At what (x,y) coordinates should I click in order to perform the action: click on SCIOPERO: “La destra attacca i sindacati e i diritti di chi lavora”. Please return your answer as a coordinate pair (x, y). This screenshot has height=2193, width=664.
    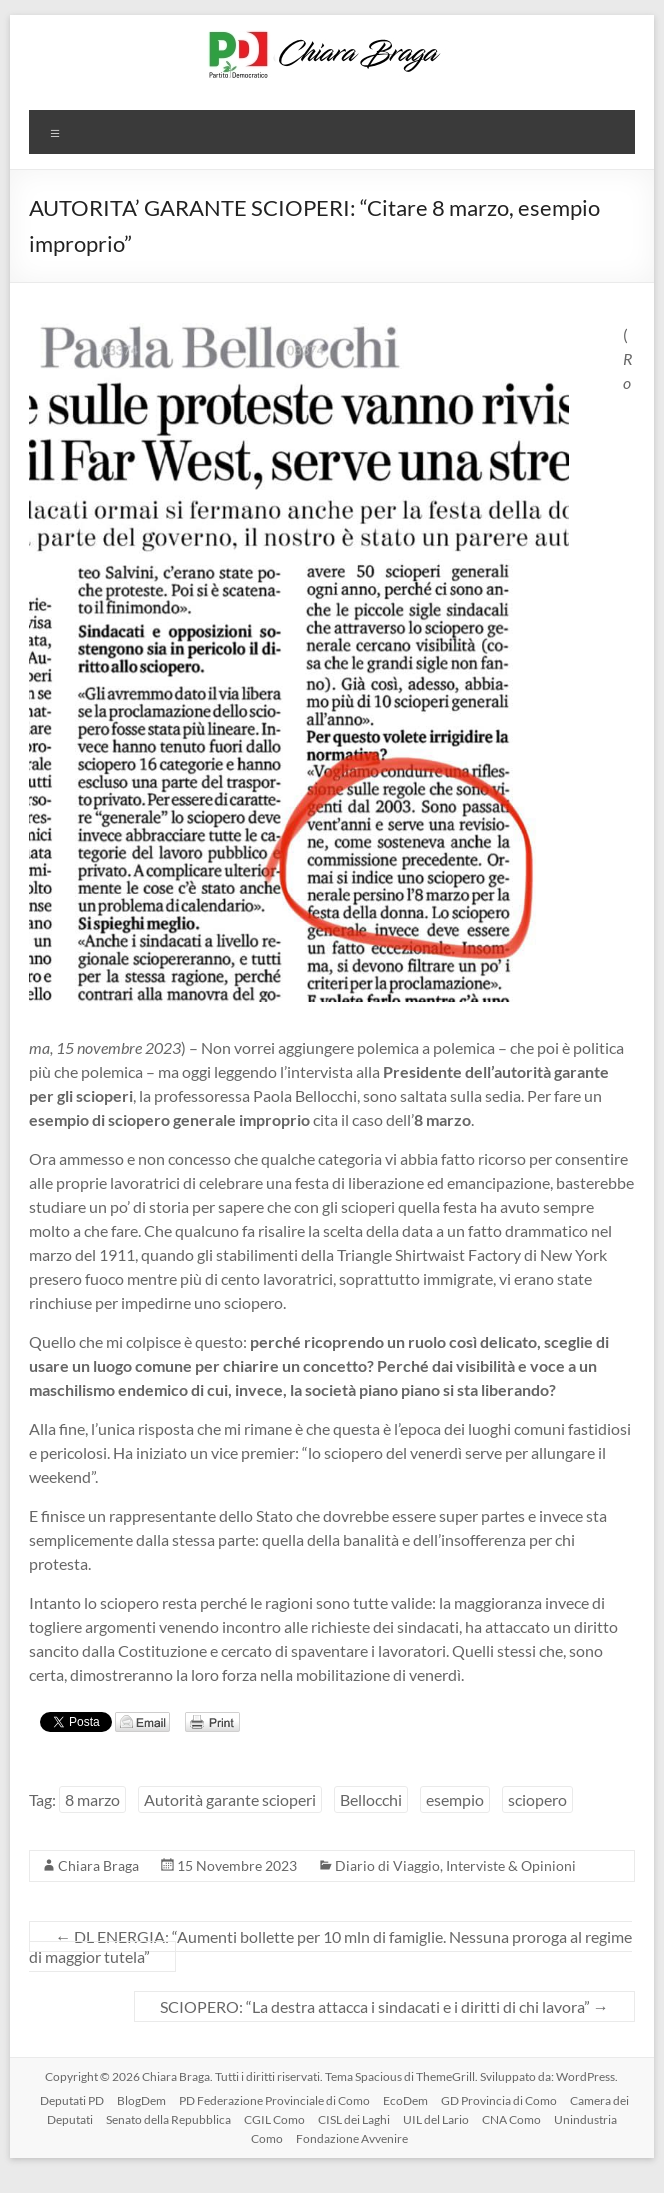
    Looking at the image, I should click on (384, 2006).